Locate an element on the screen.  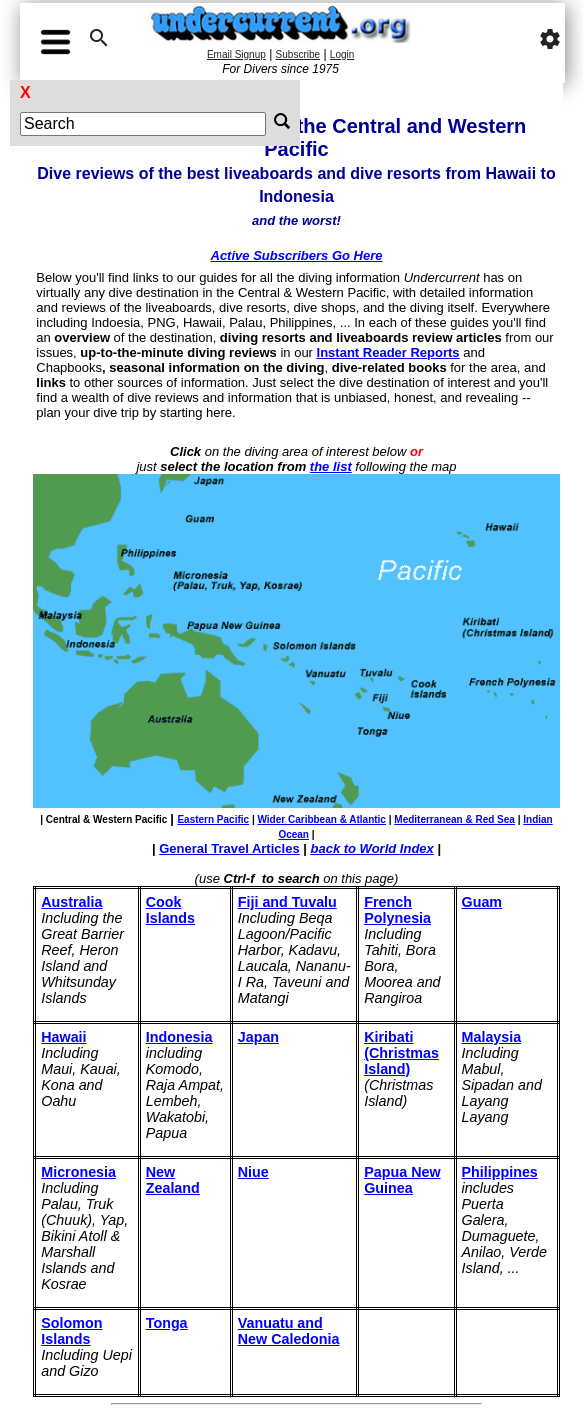
Kiribati (Christmas Island) is located at coordinates (401, 1053).